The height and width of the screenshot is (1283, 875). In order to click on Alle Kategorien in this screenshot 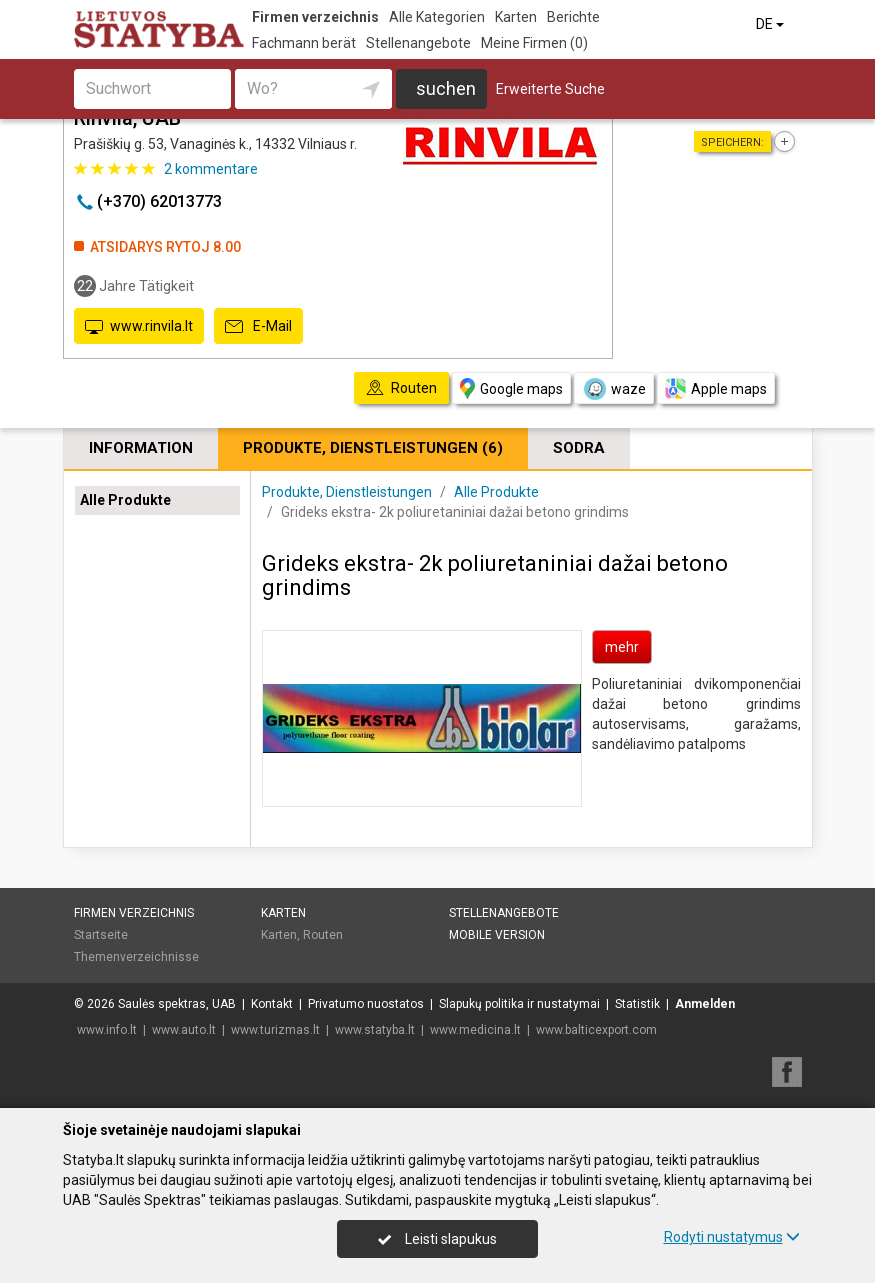, I will do `click(437, 17)`.